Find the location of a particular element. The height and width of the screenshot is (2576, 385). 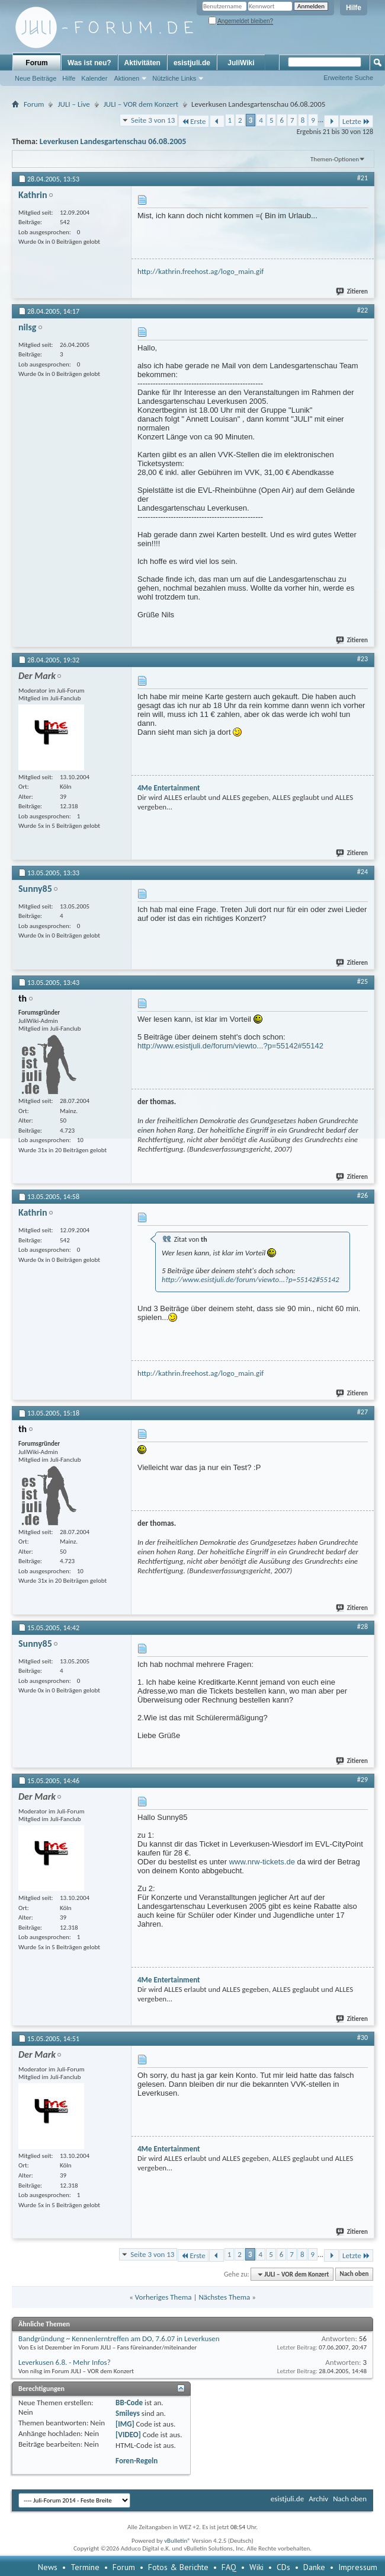

#23 is located at coordinates (362, 659).